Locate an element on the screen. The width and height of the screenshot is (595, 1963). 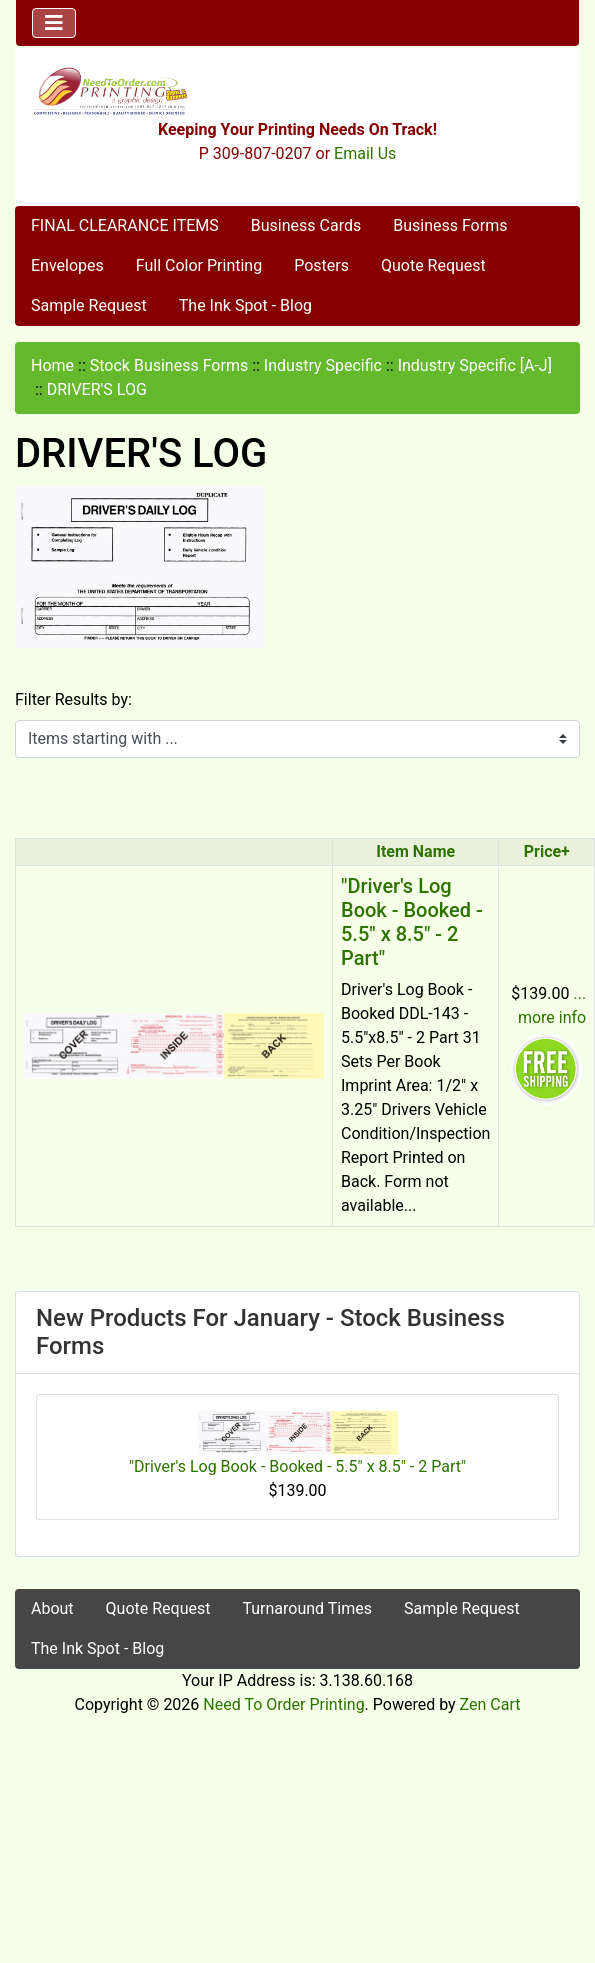
Posters is located at coordinates (321, 265).